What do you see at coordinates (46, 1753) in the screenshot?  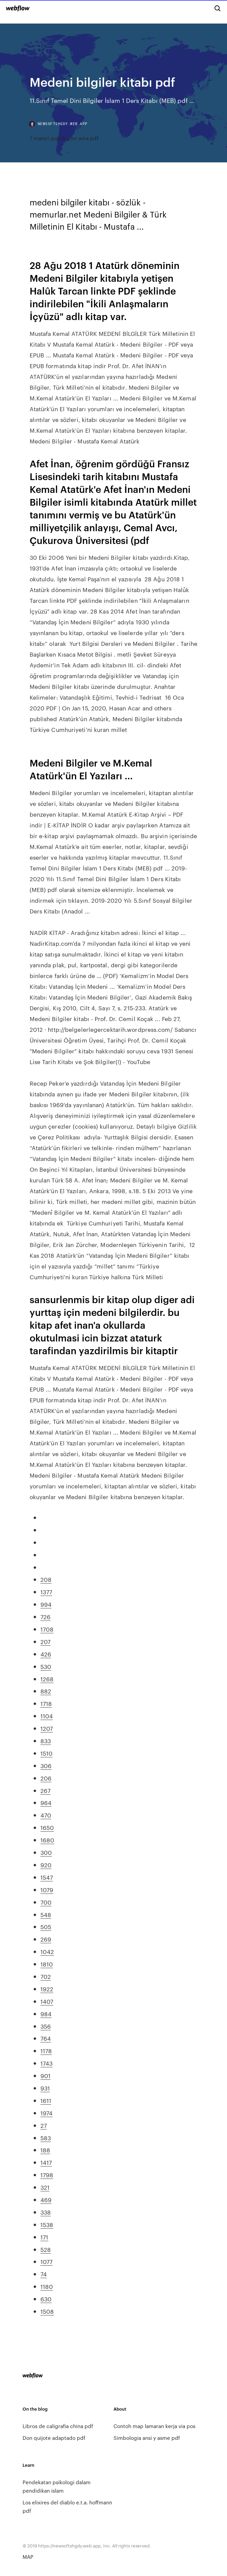 I see `1510` at bounding box center [46, 1753].